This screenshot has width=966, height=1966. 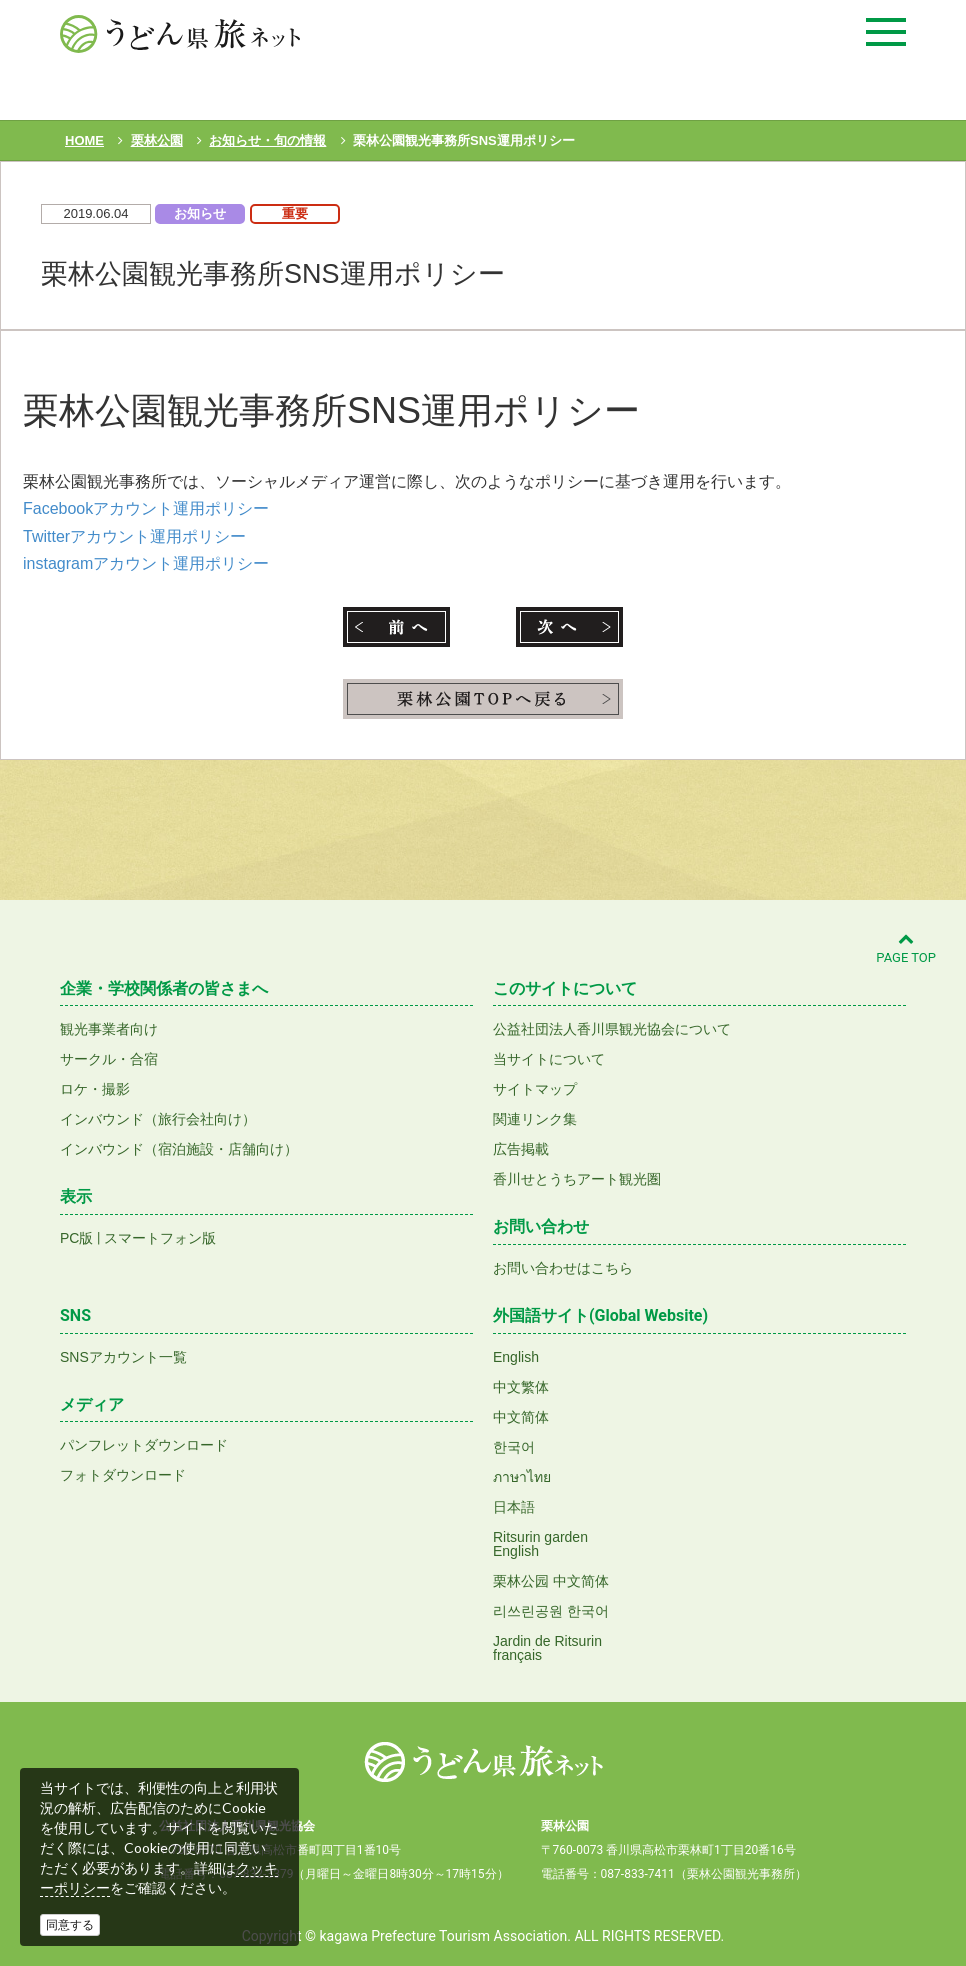 I want to click on 関連リンク集, so click(x=535, y=1119).